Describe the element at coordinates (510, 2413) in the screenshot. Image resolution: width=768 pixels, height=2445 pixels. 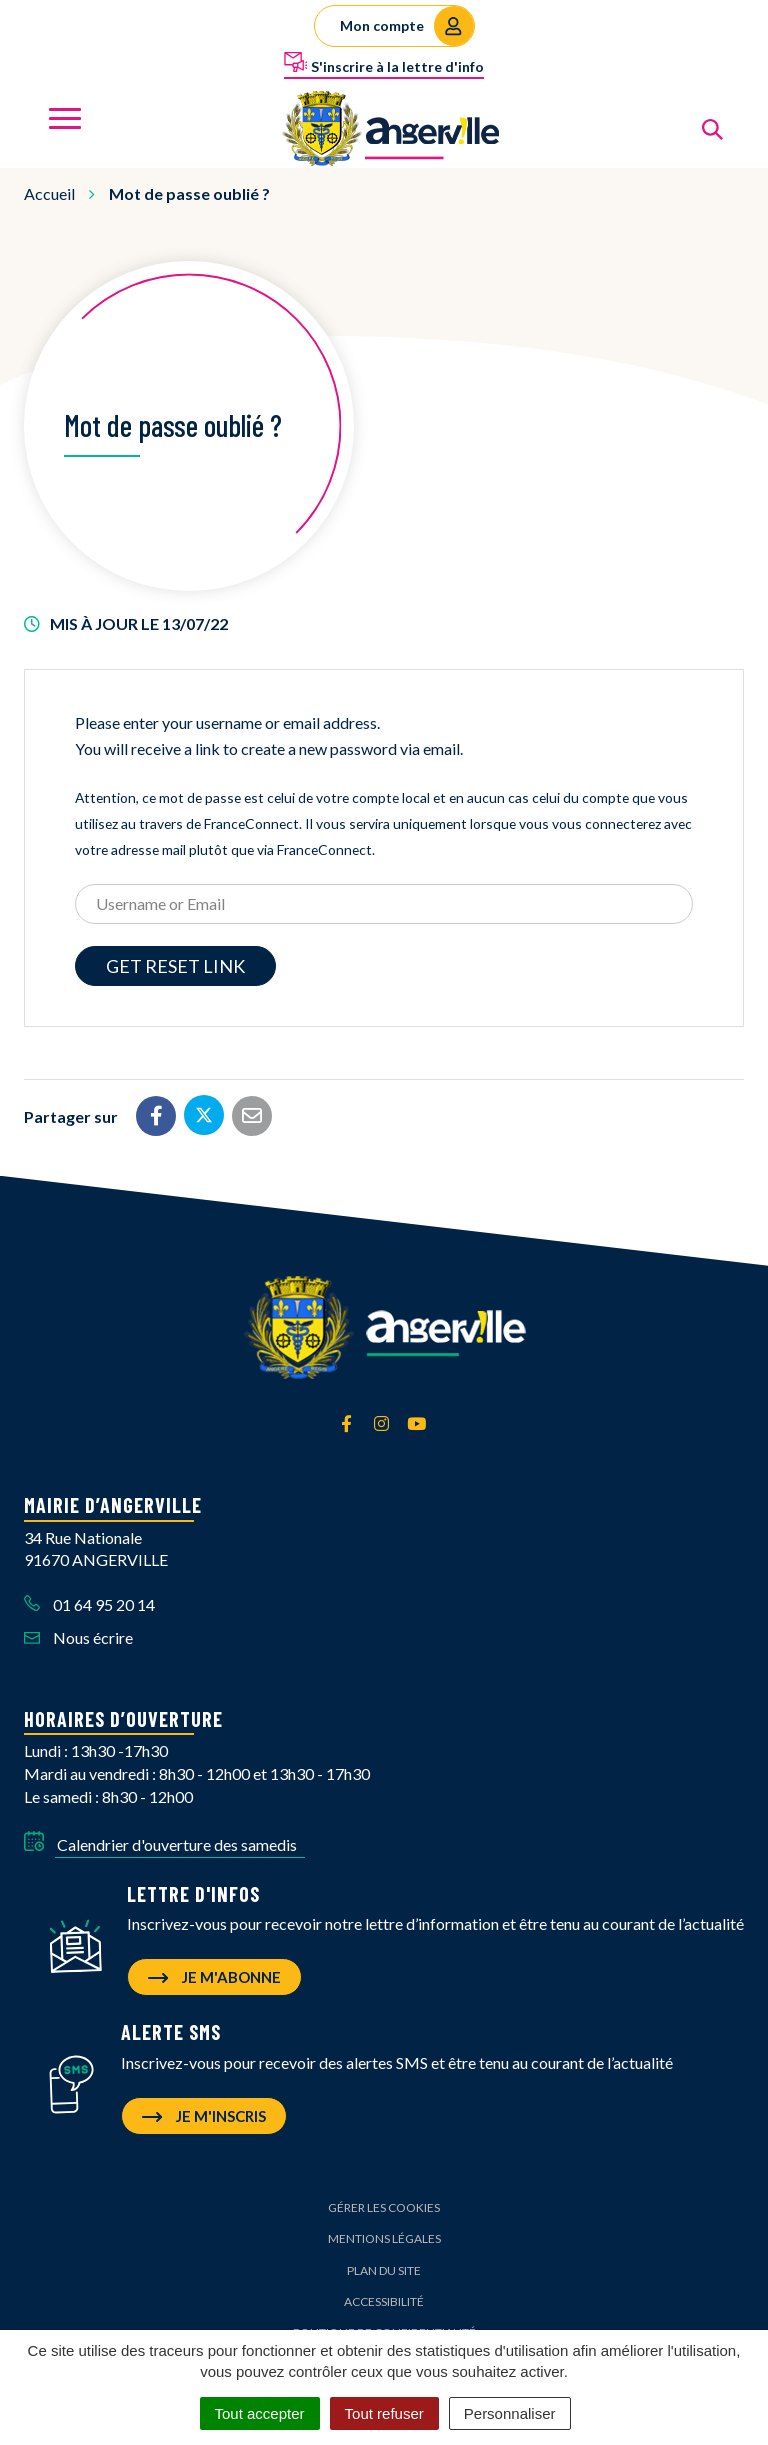
I see `Personnaliser [Personnaliser (fenêtre modale)]` at that location.